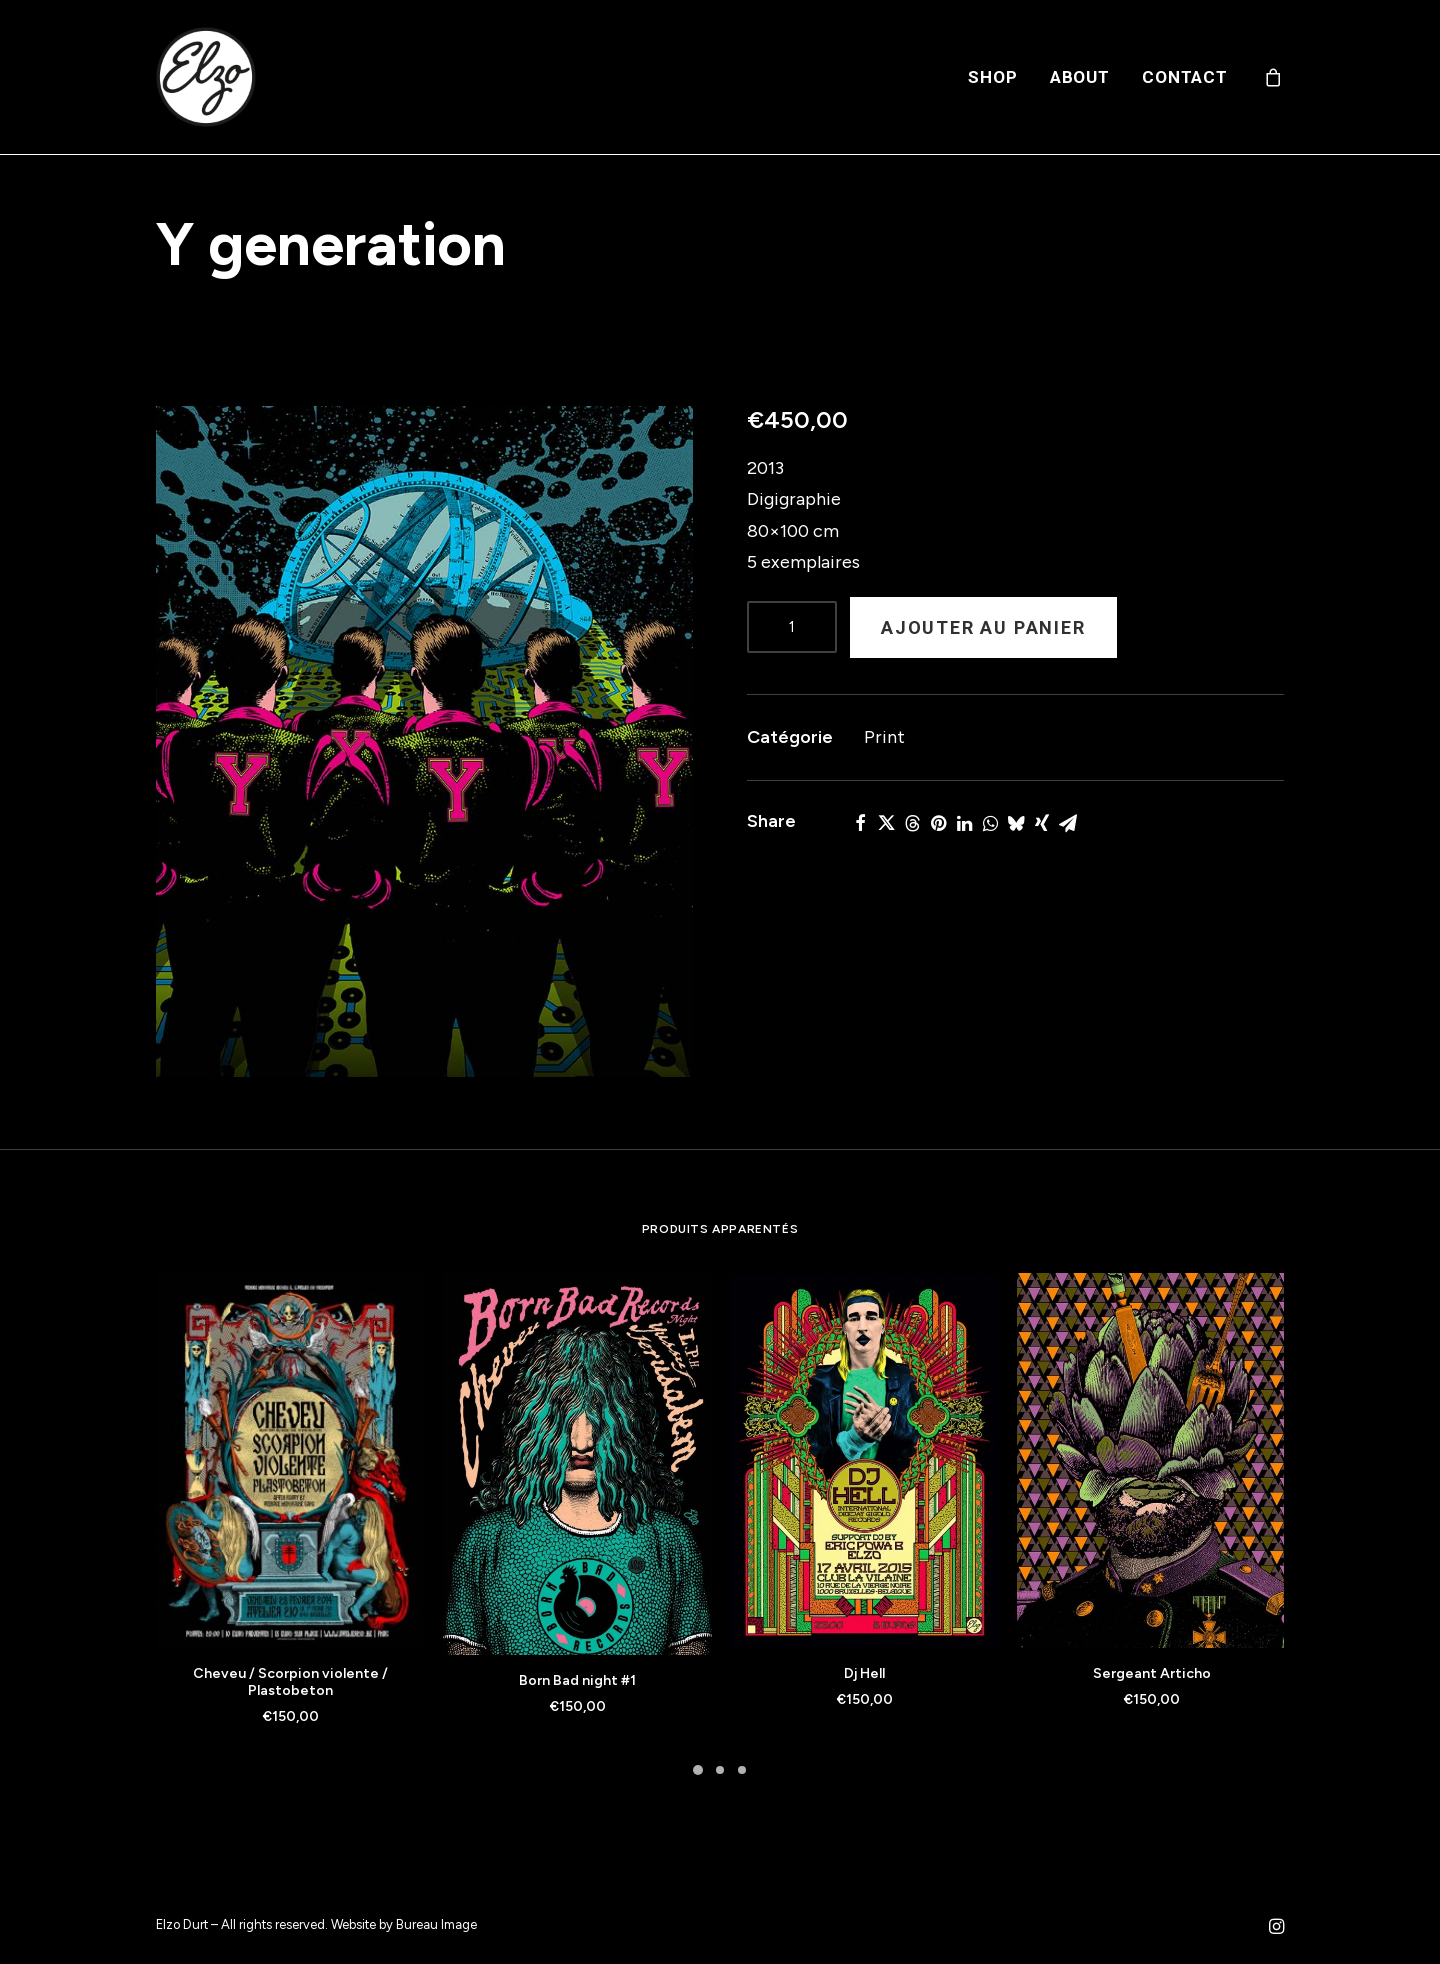 The height and width of the screenshot is (1964, 1440). What do you see at coordinates (912, 823) in the screenshot?
I see `[Share on threads]` at bounding box center [912, 823].